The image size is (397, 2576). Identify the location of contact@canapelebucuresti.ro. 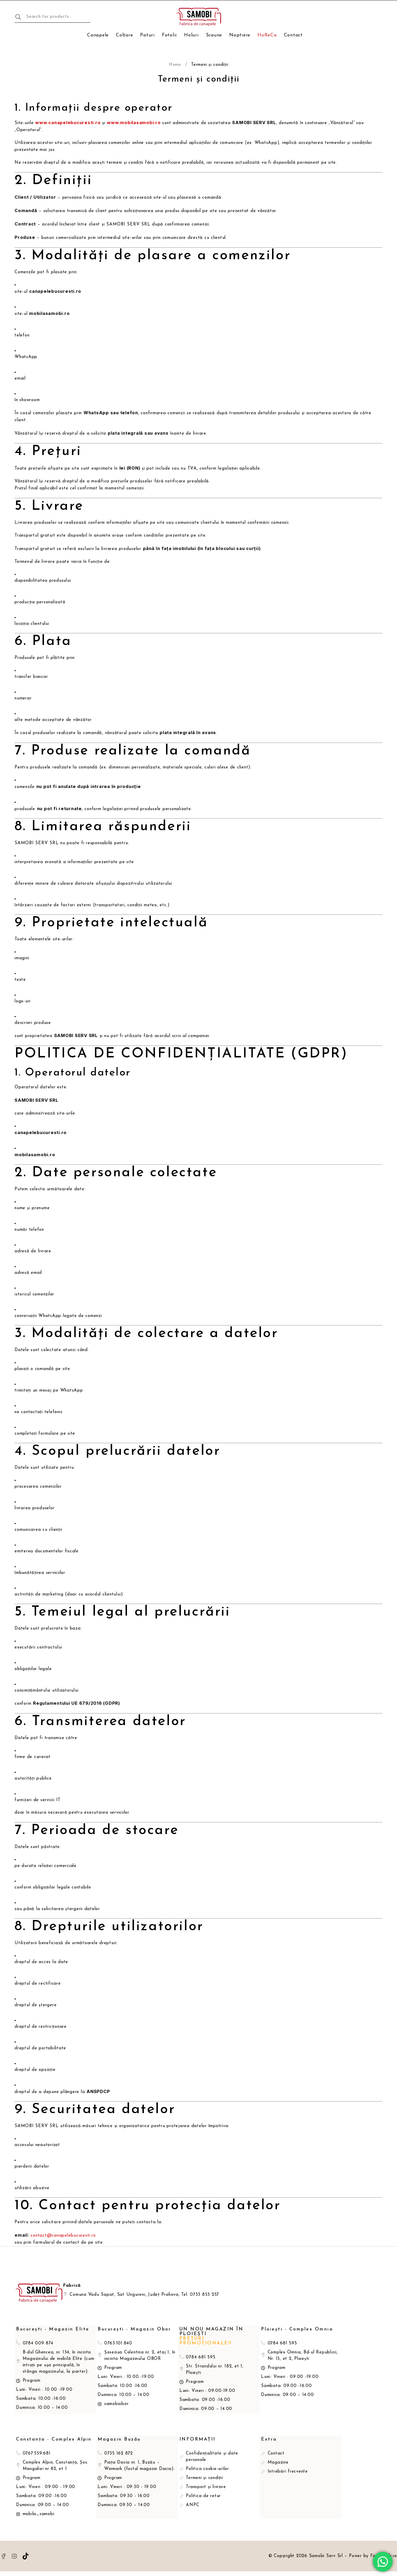
(63, 2235).